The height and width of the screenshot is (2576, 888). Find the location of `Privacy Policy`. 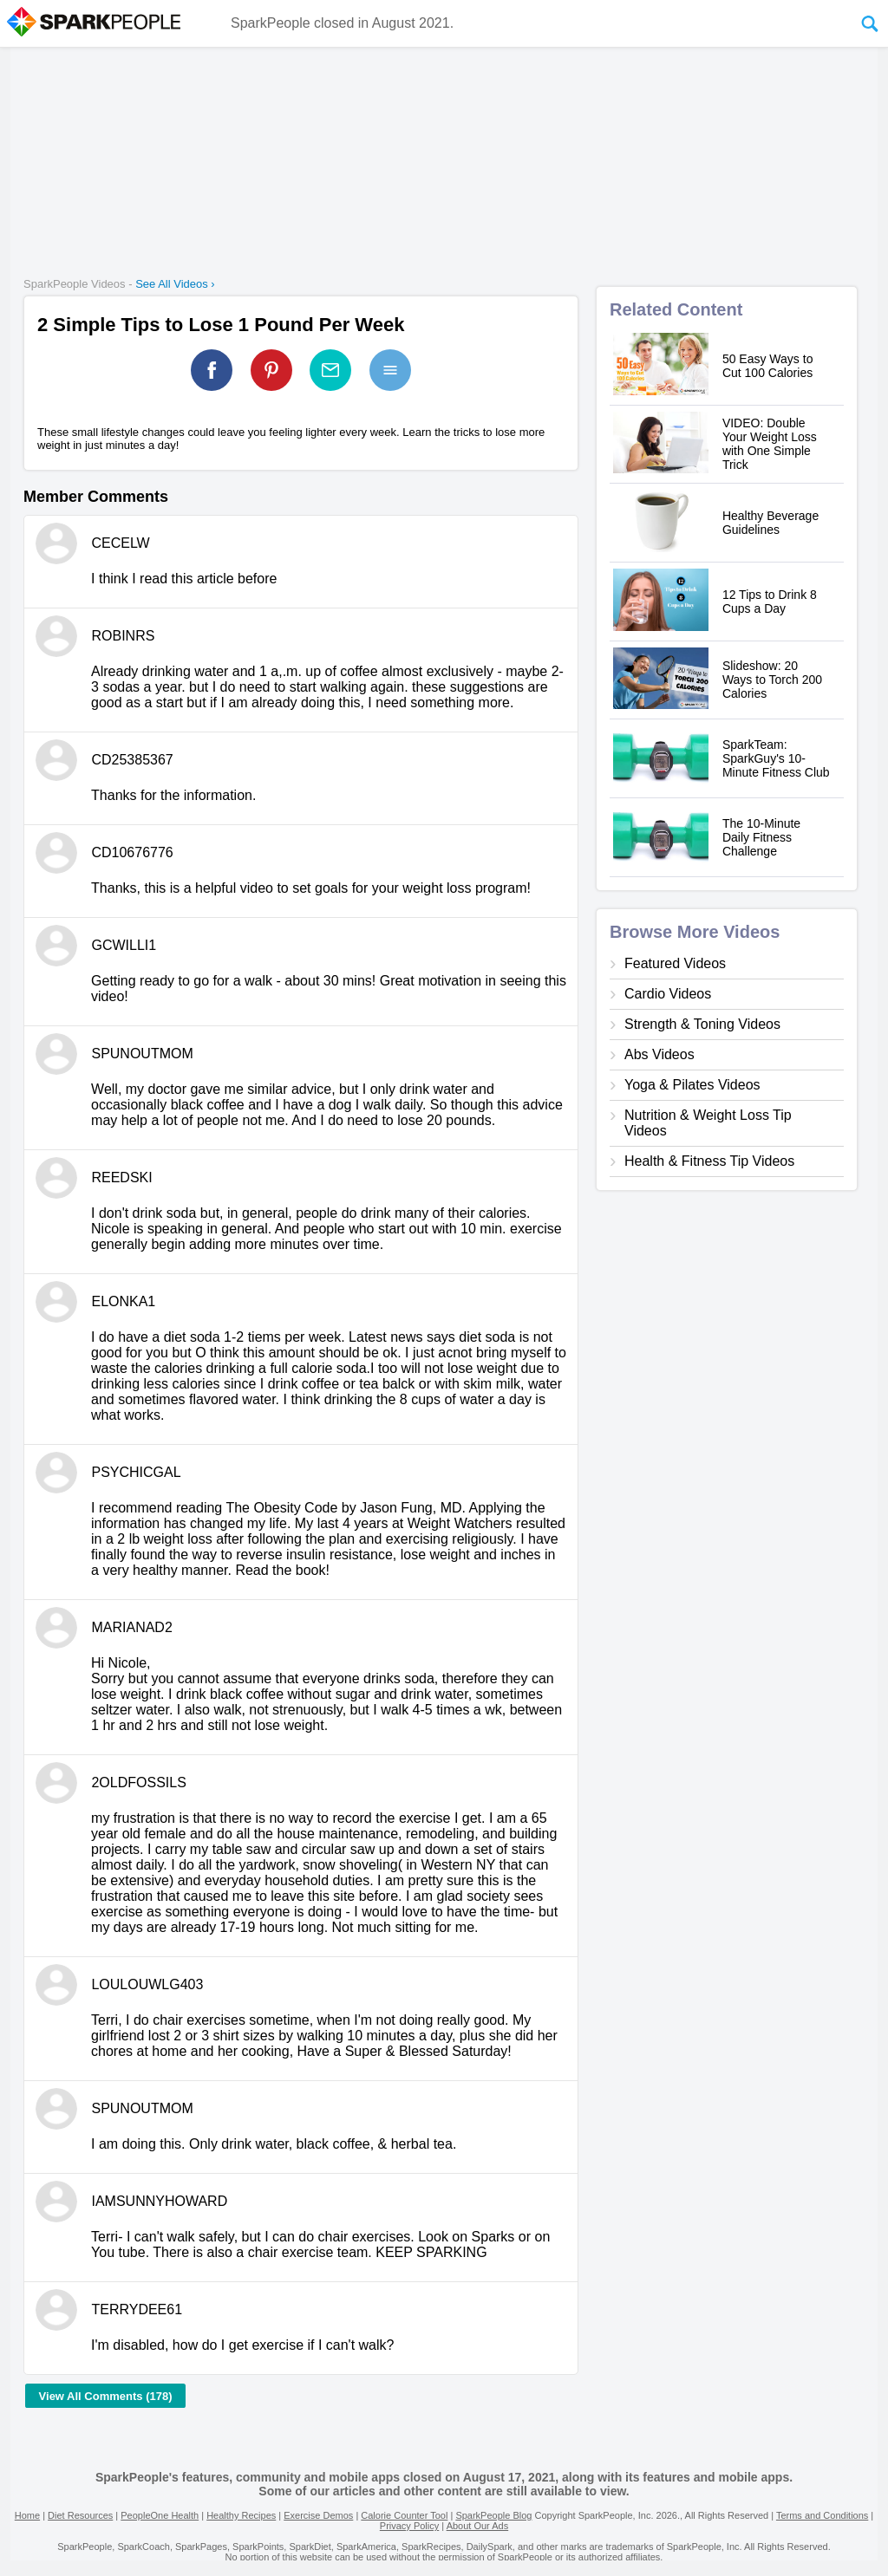

Privacy Policy is located at coordinates (409, 2526).